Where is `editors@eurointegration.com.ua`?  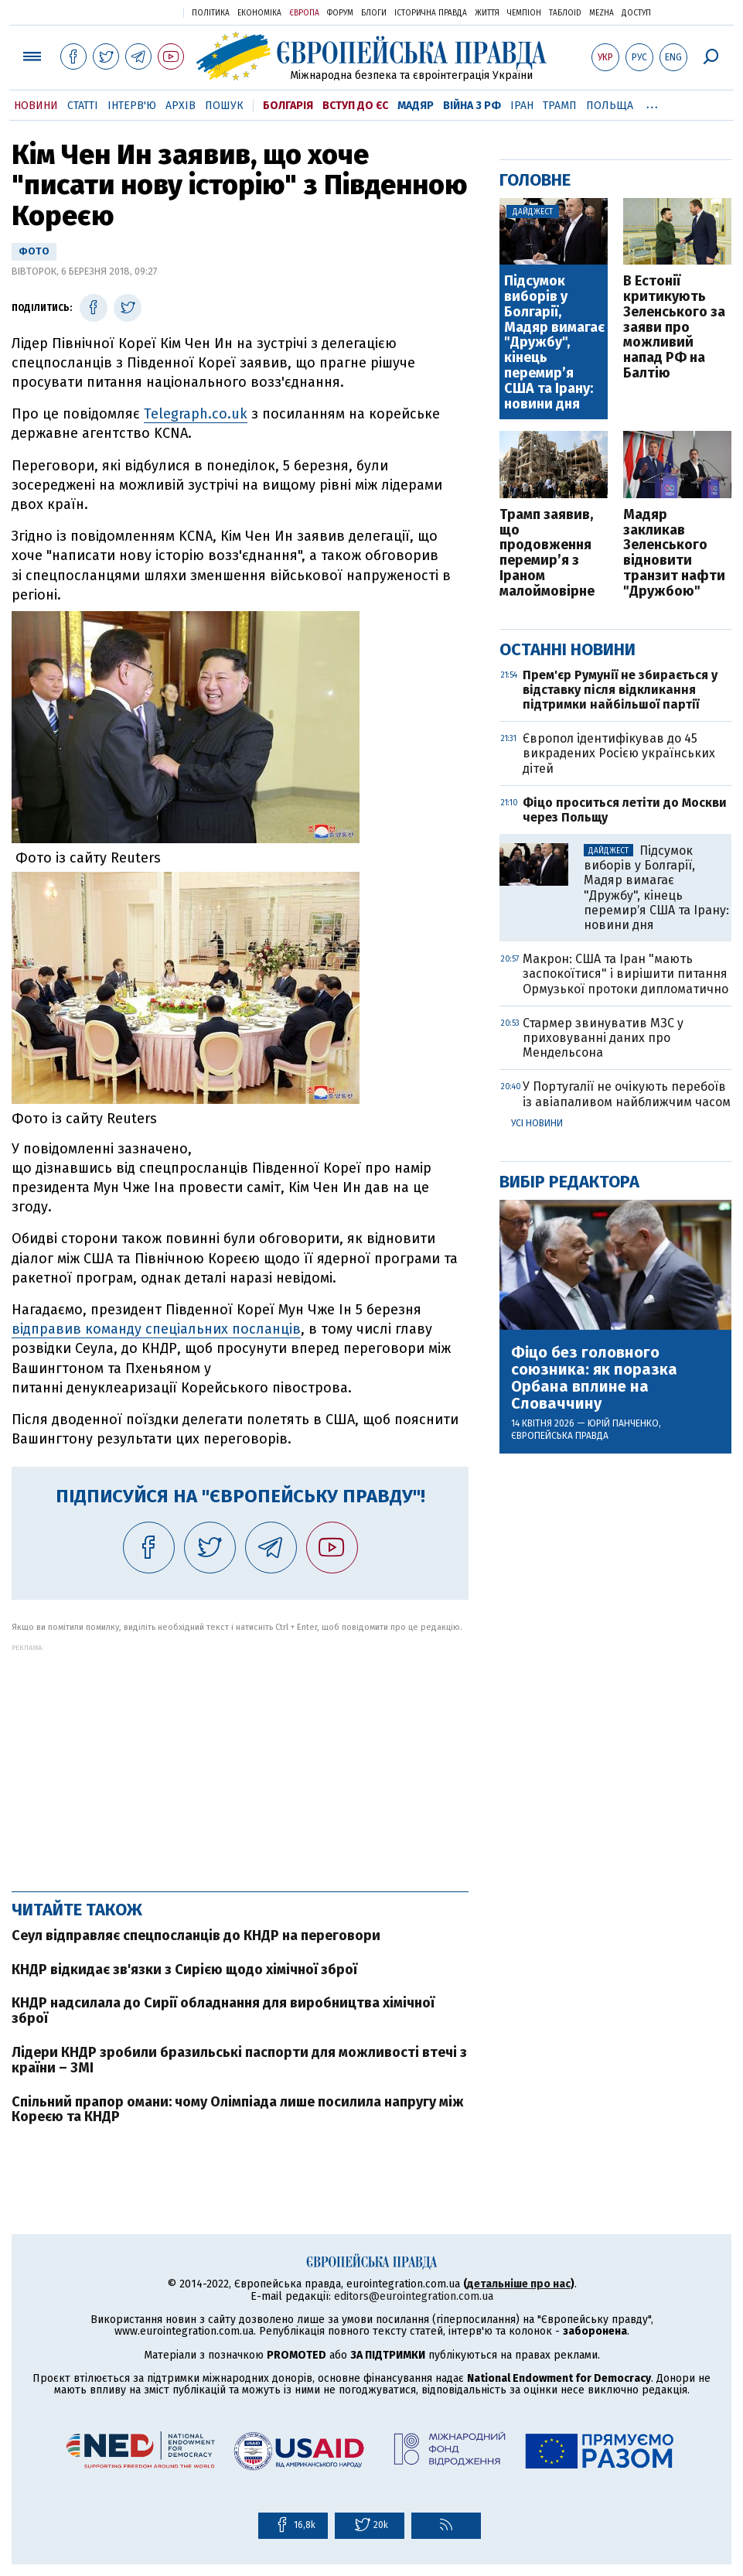
editors@eurointegration.com.ua is located at coordinates (413, 2296).